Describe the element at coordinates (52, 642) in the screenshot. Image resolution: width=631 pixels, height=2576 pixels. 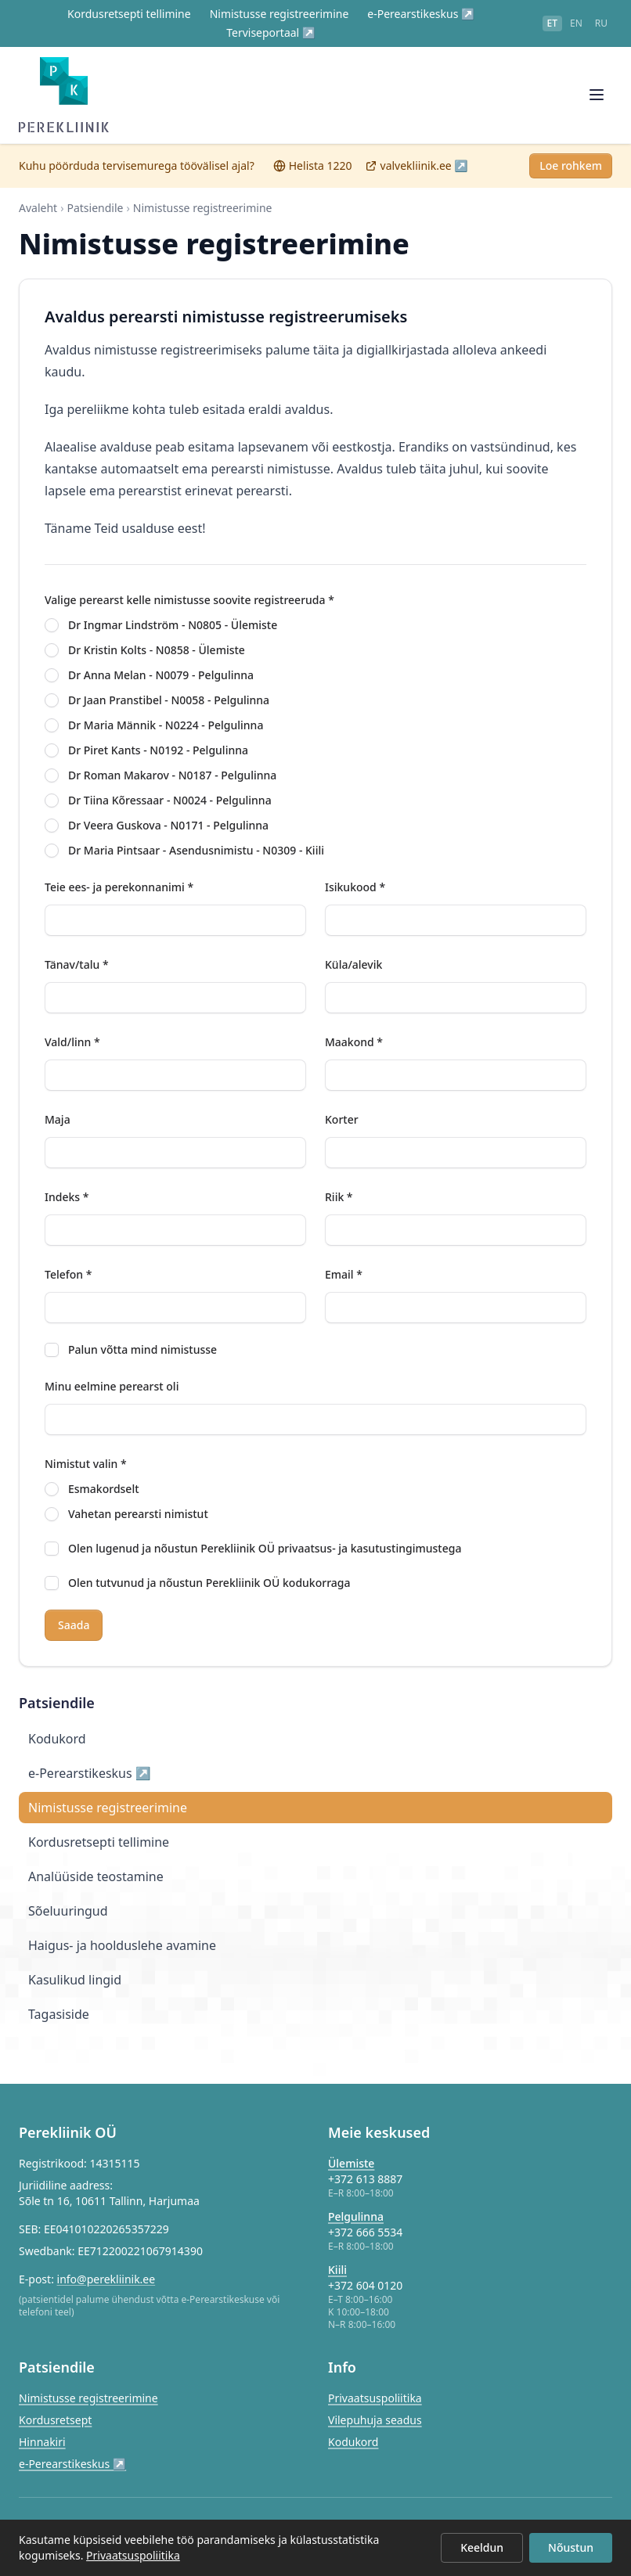
I see `[radio]` at that location.